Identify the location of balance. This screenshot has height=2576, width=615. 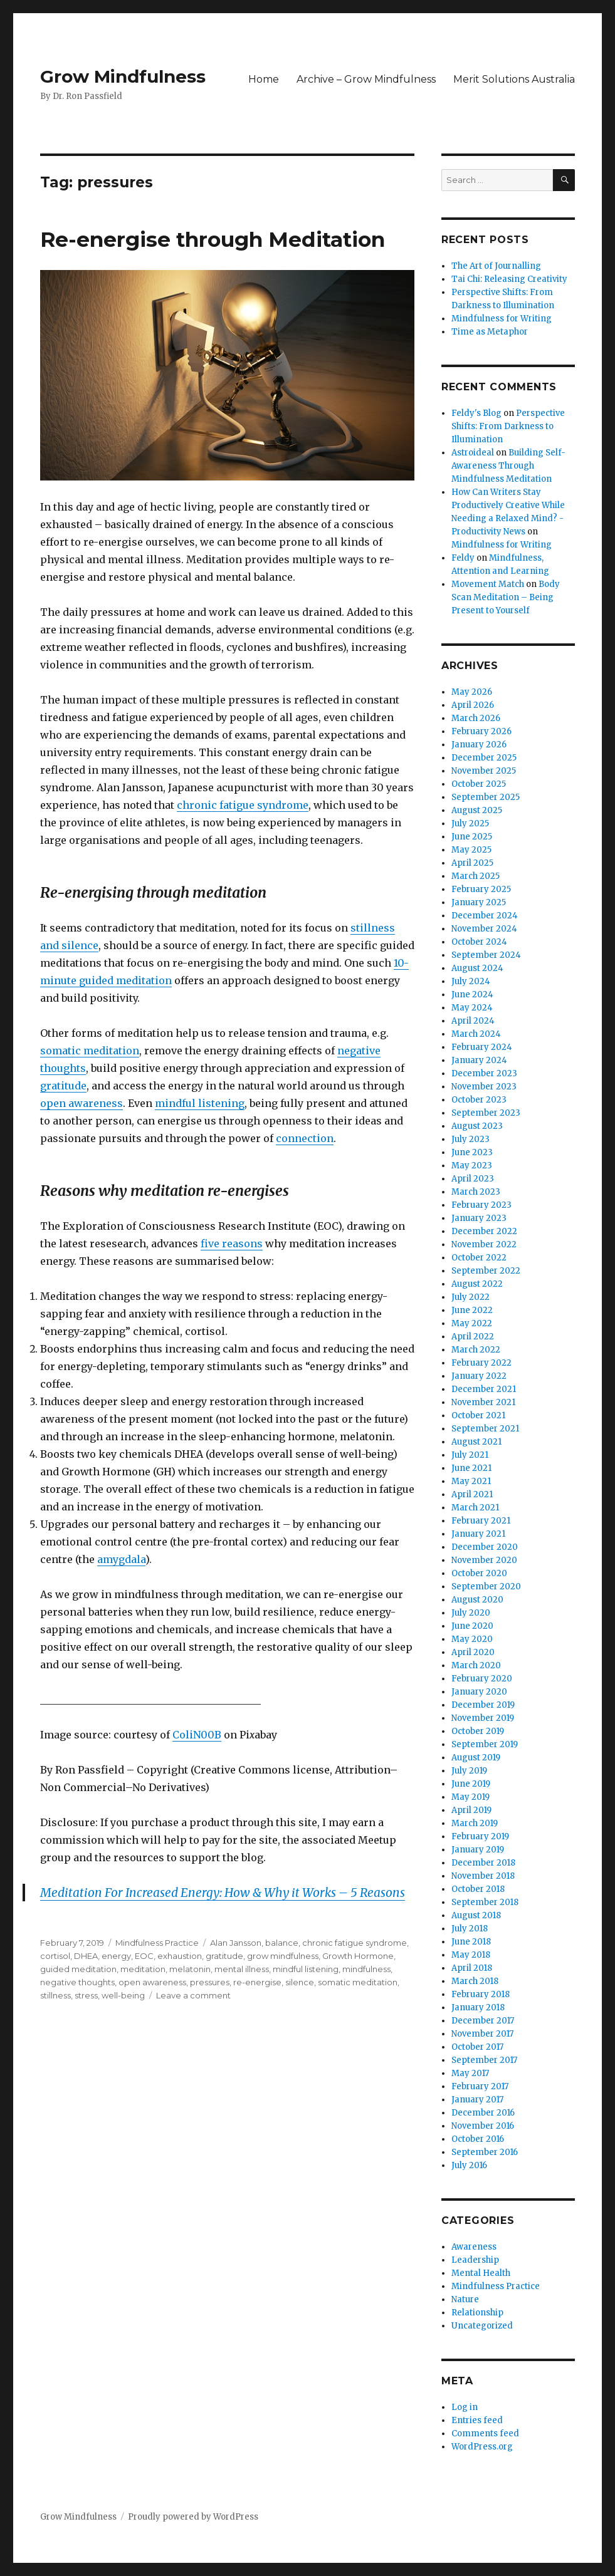
(281, 1943).